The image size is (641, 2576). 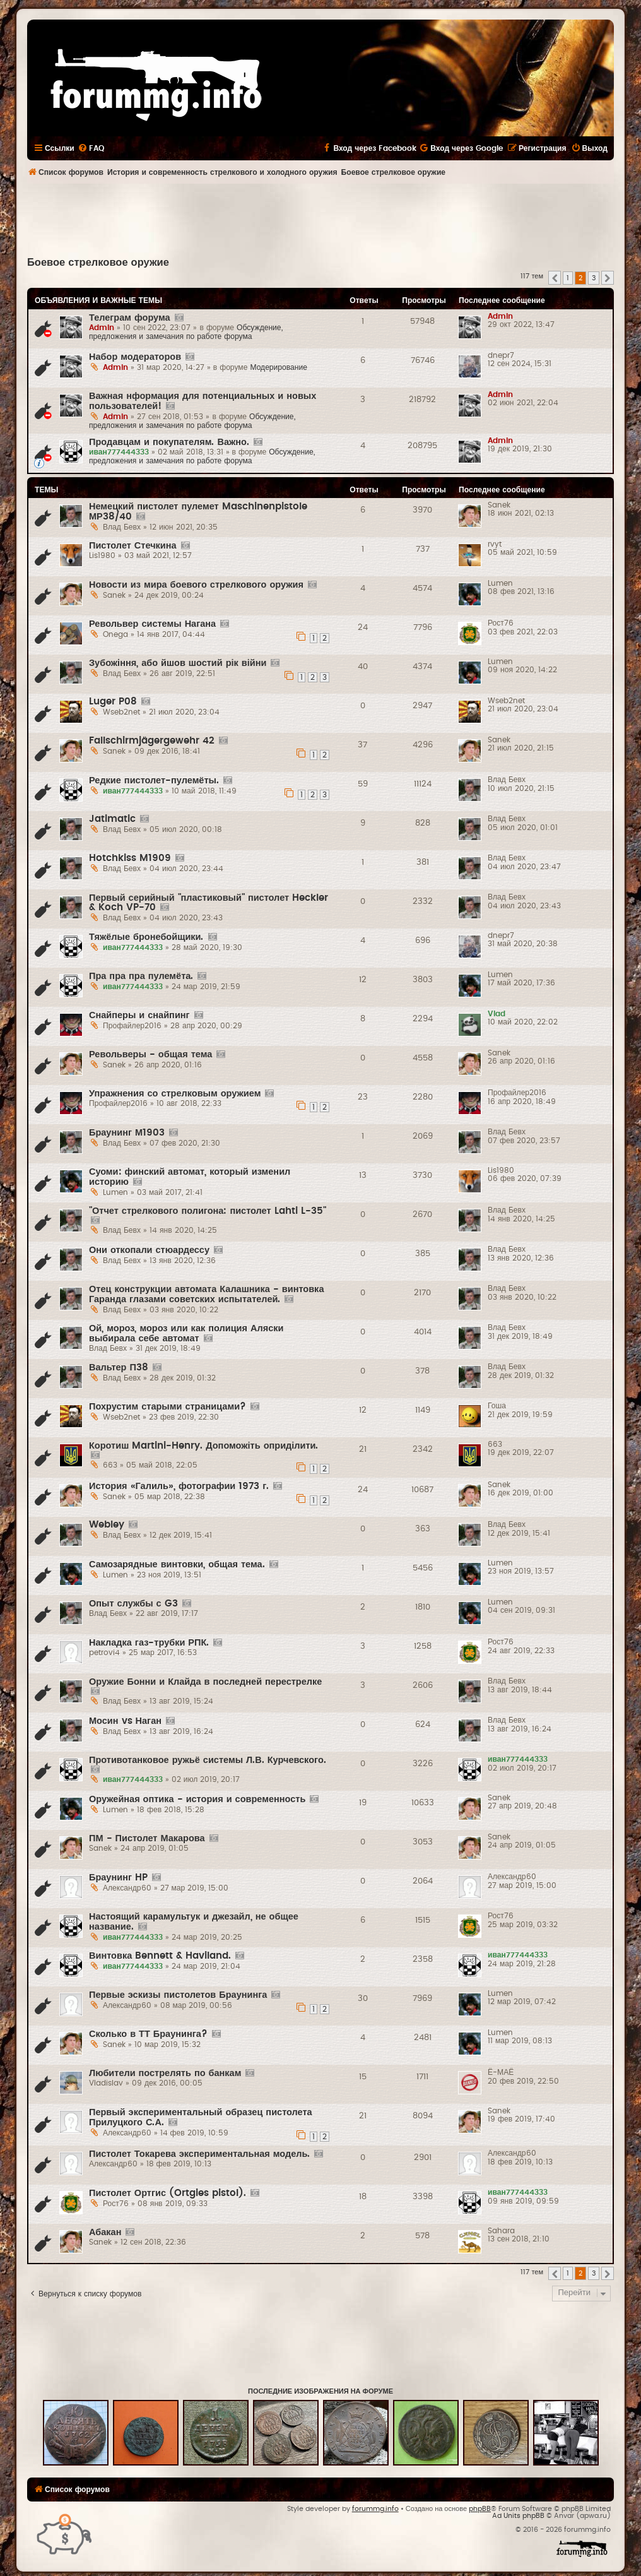 I want to click on Боевое стрелковое оружие, so click(x=98, y=263).